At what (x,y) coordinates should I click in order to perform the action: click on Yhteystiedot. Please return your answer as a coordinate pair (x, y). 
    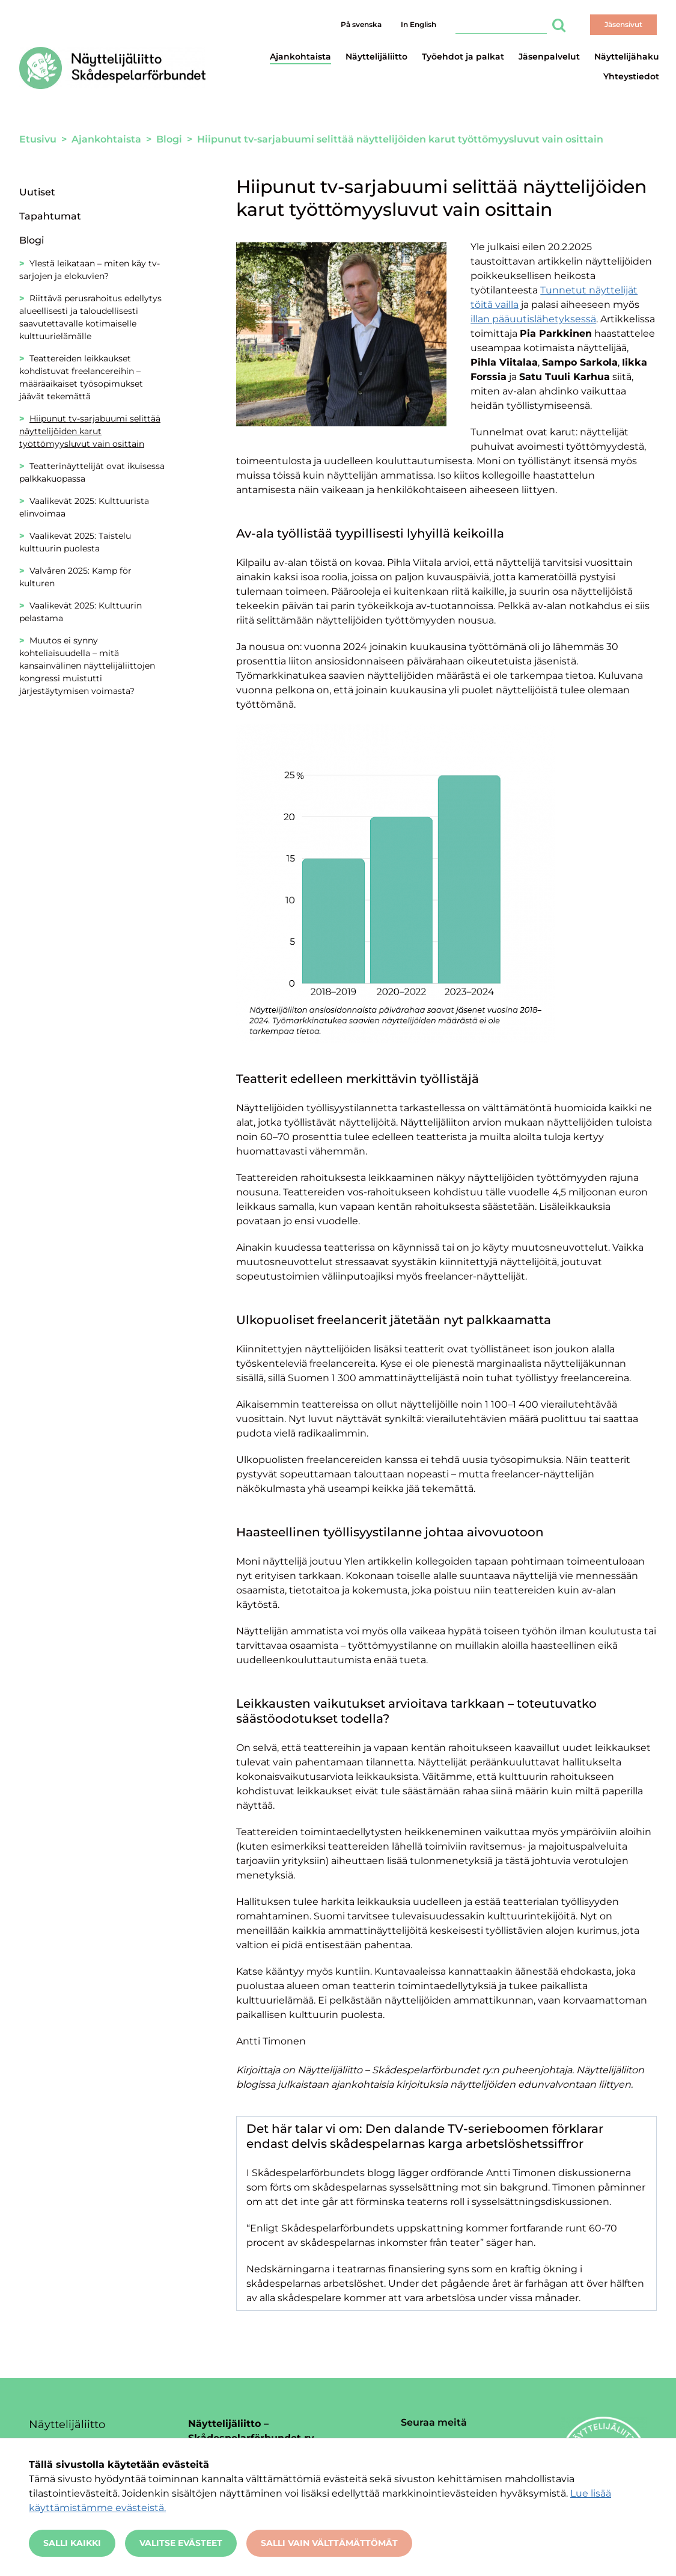
    Looking at the image, I should click on (631, 76).